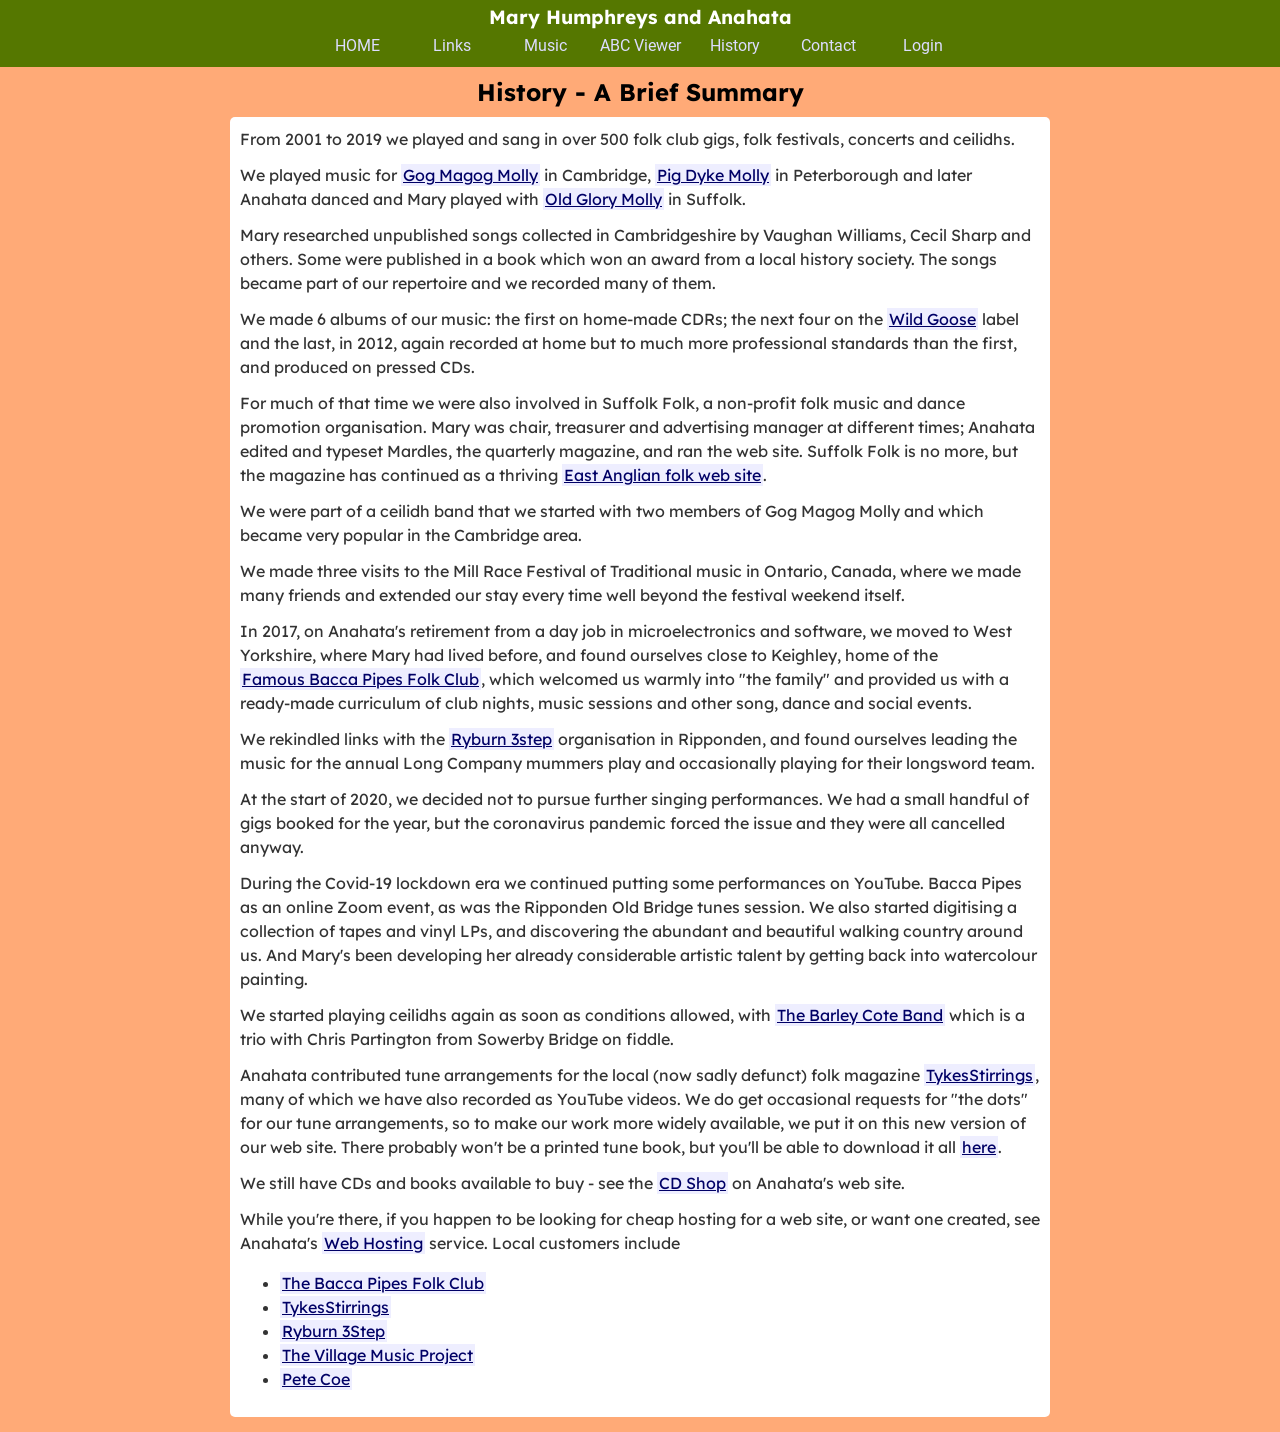  Describe the element at coordinates (357, 45) in the screenshot. I see `HOME` at that location.